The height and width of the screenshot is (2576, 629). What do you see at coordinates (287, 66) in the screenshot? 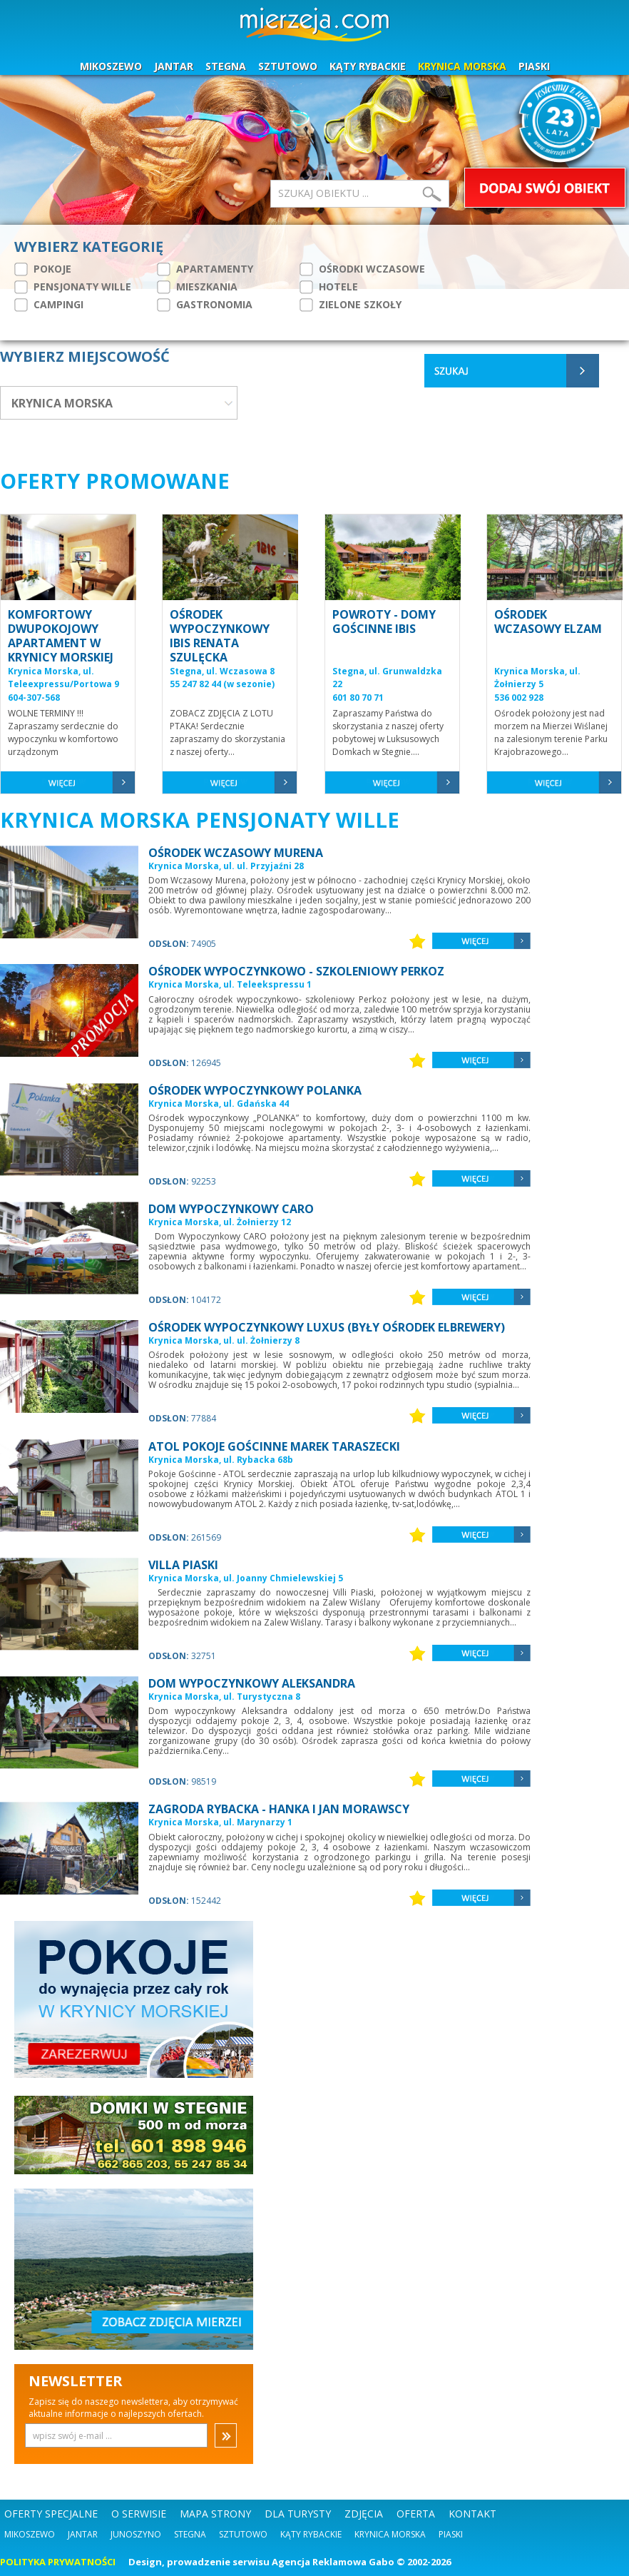
I see `SZTUTOWO` at bounding box center [287, 66].